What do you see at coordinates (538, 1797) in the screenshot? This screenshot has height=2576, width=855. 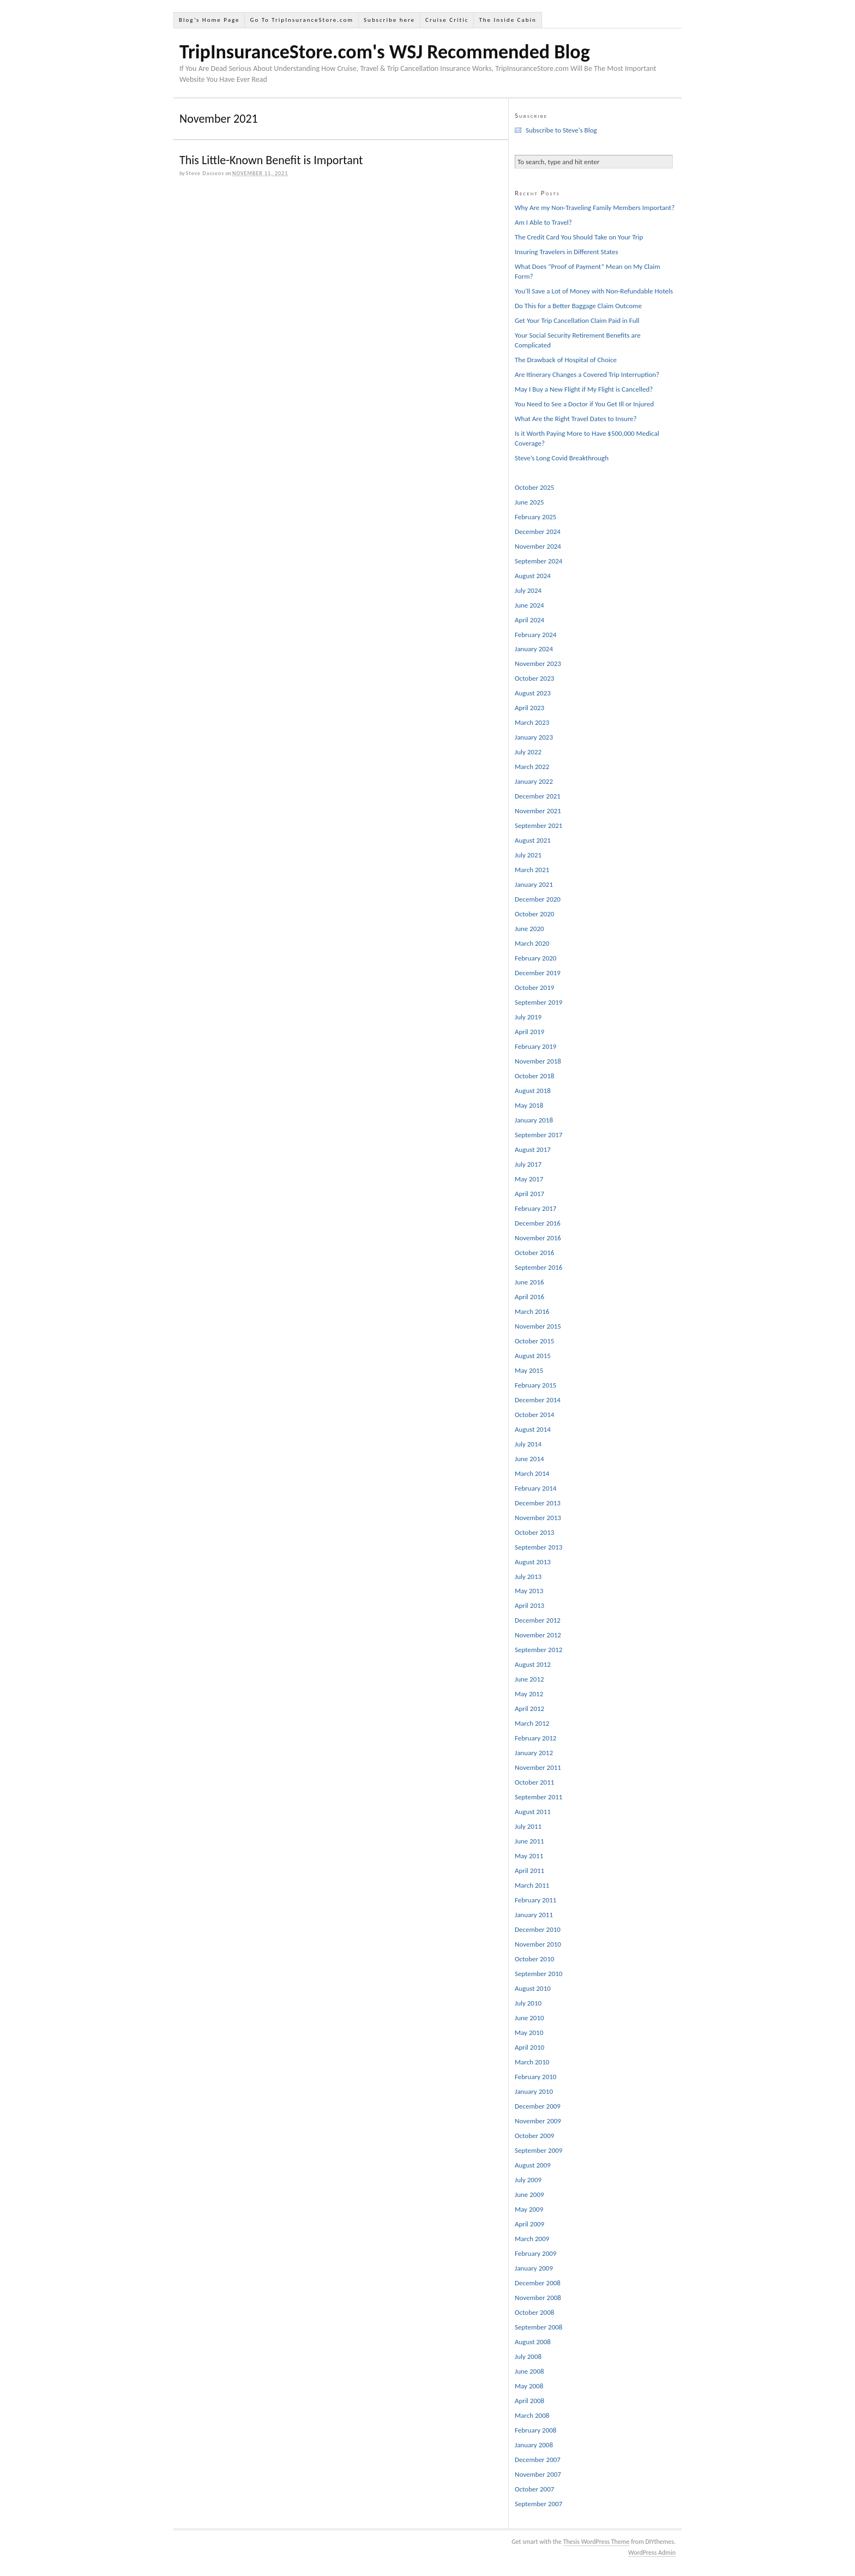 I see `September 2011` at bounding box center [538, 1797].